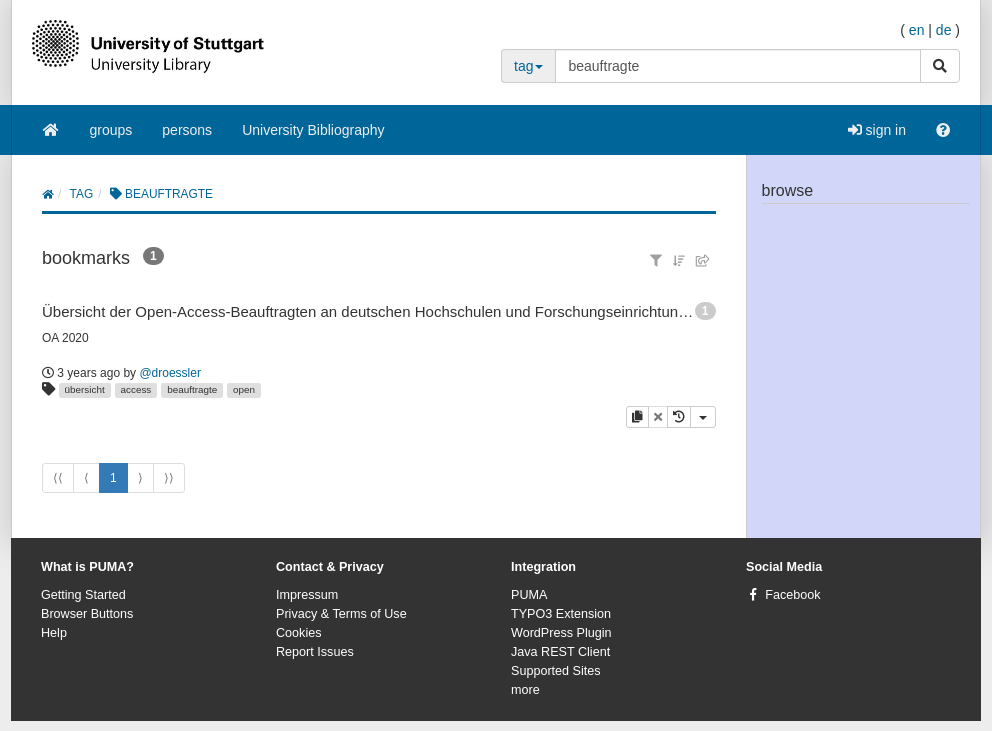  What do you see at coordinates (944, 30) in the screenshot?
I see `de` at bounding box center [944, 30].